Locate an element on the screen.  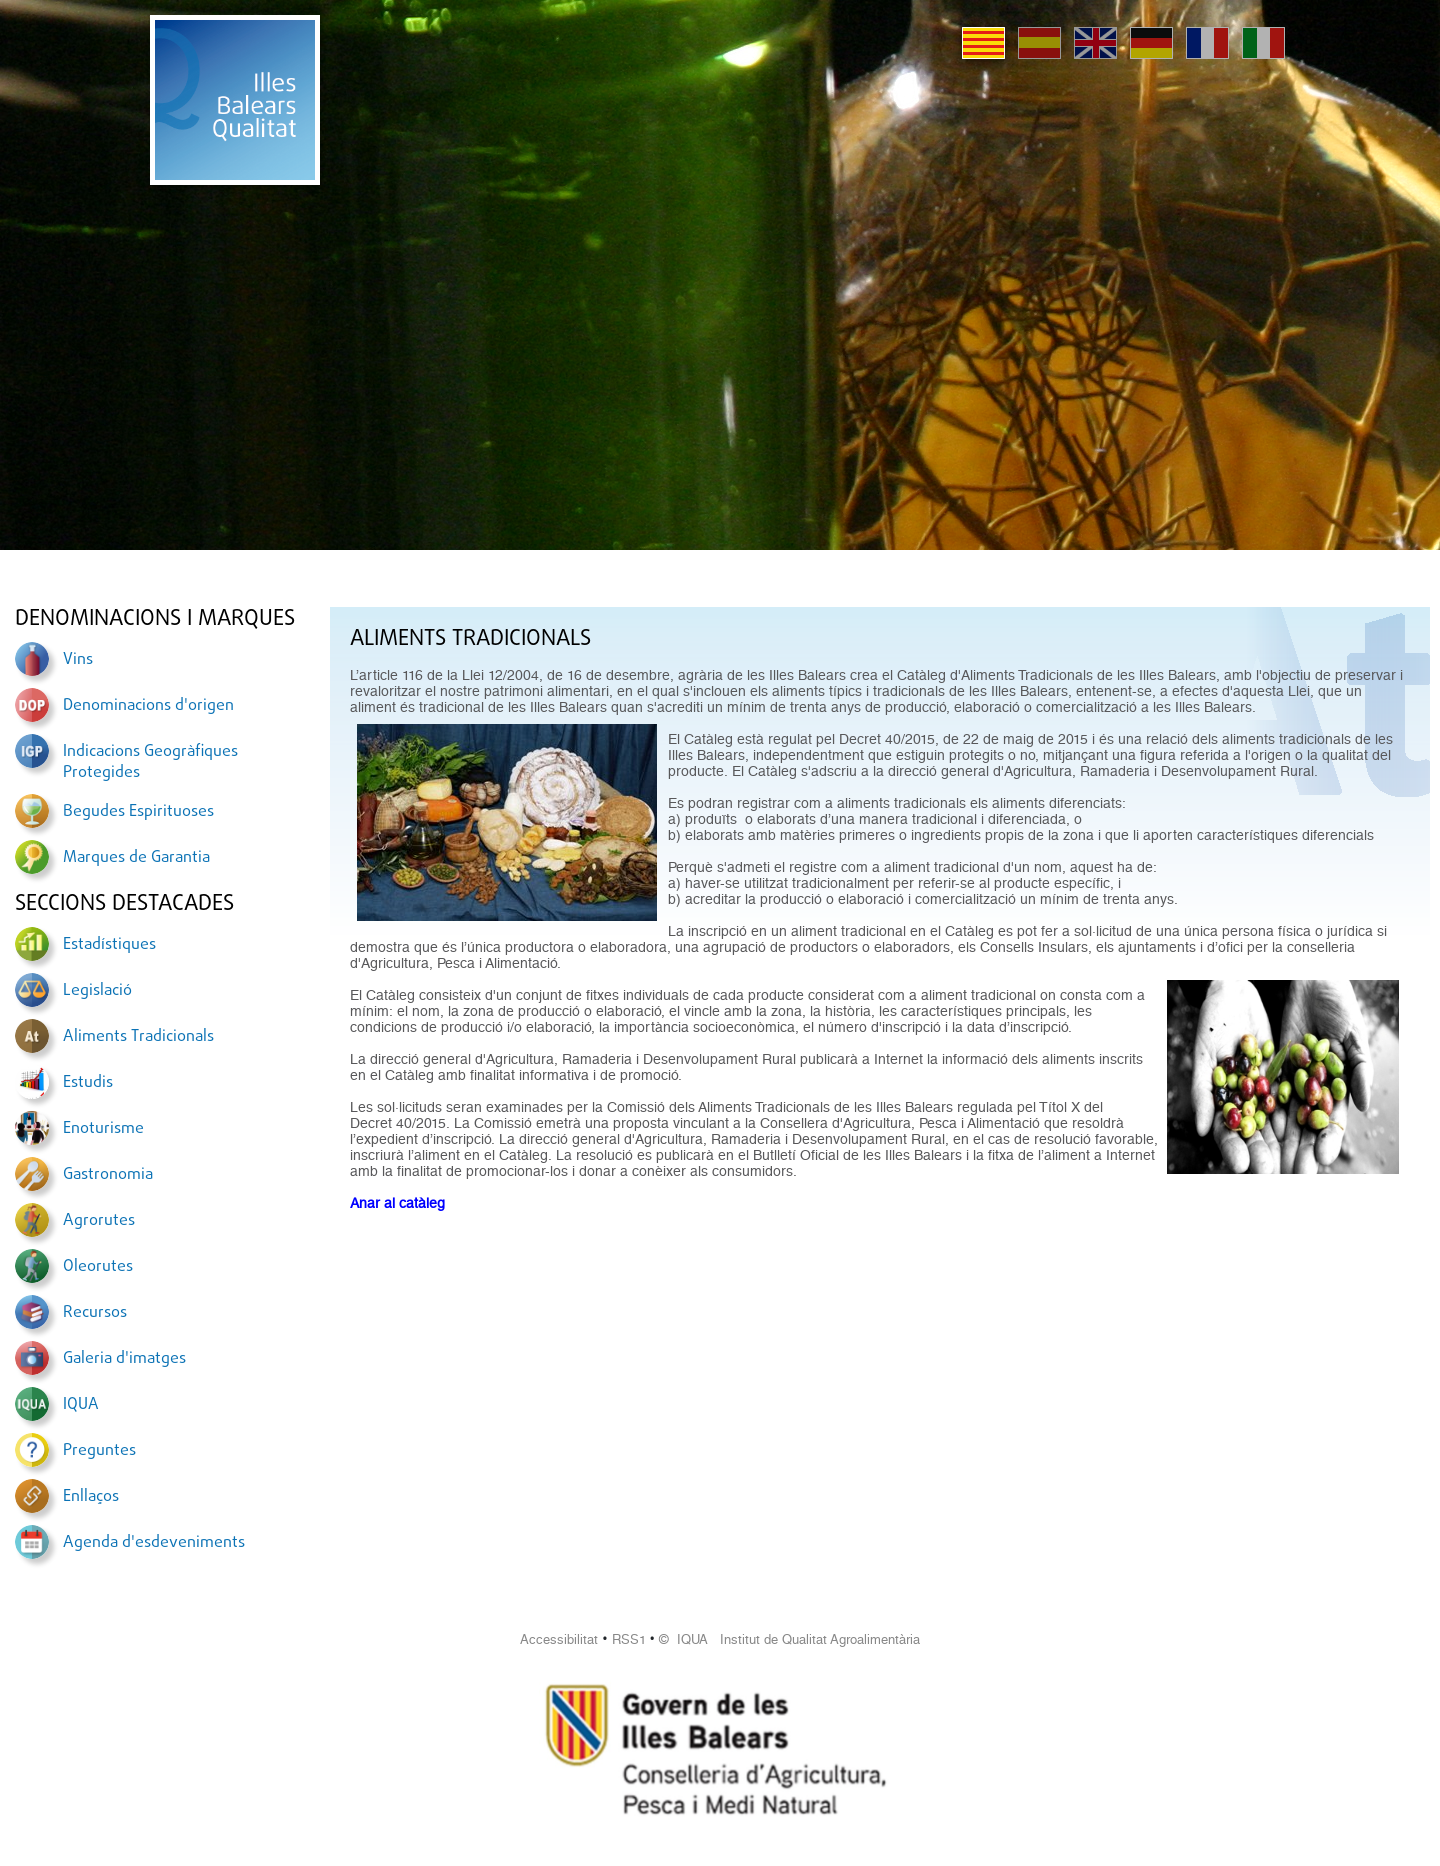
© IQUA Institut de Qualitat Agroalimentària is located at coordinates (789, 1639).